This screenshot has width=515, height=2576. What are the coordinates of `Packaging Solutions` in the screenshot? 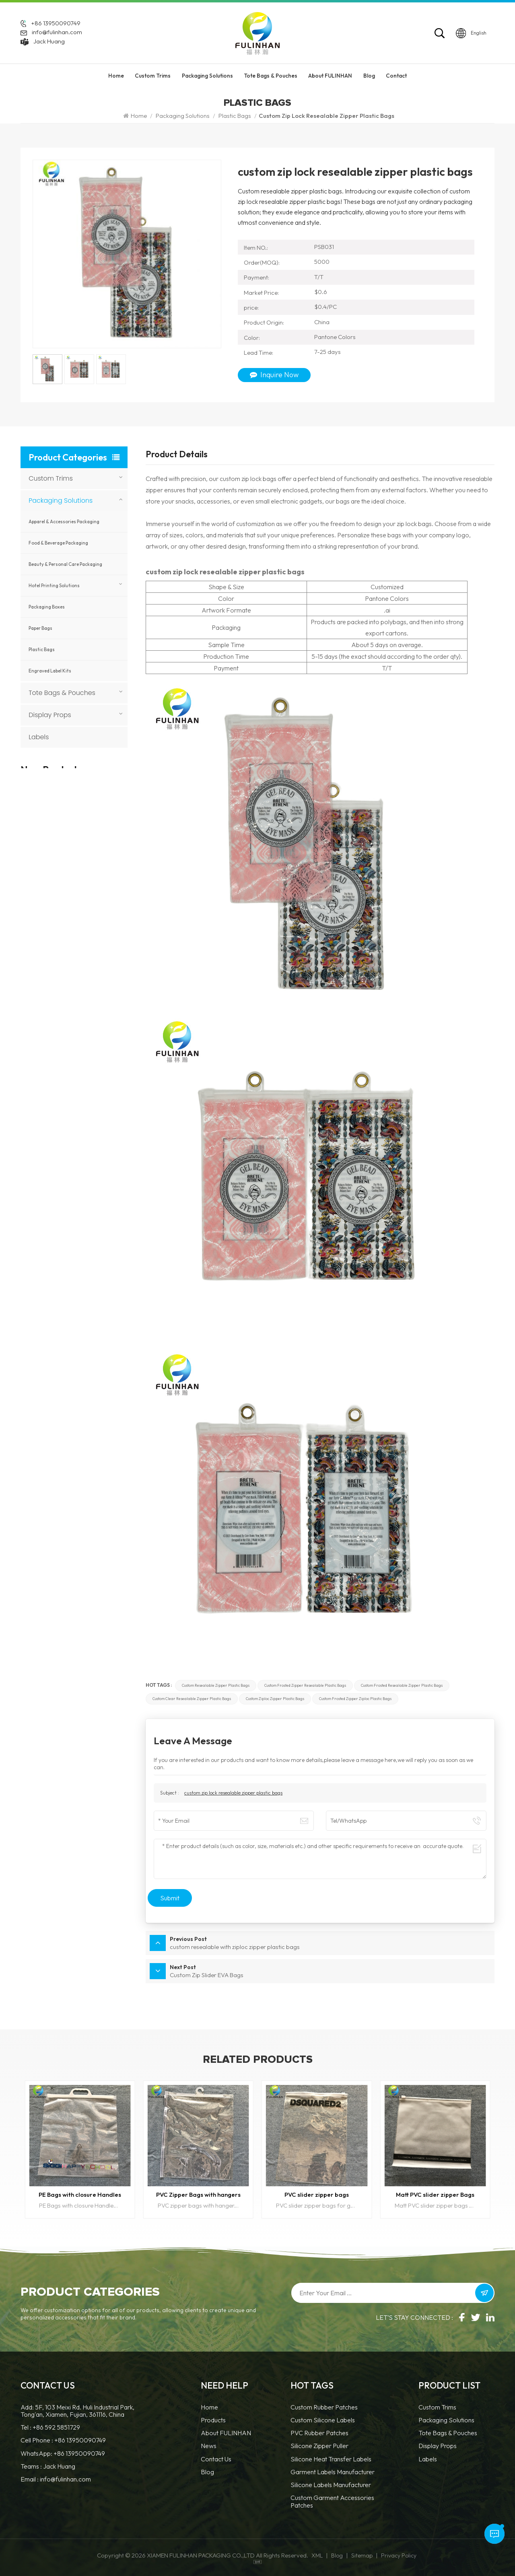 It's located at (207, 75).